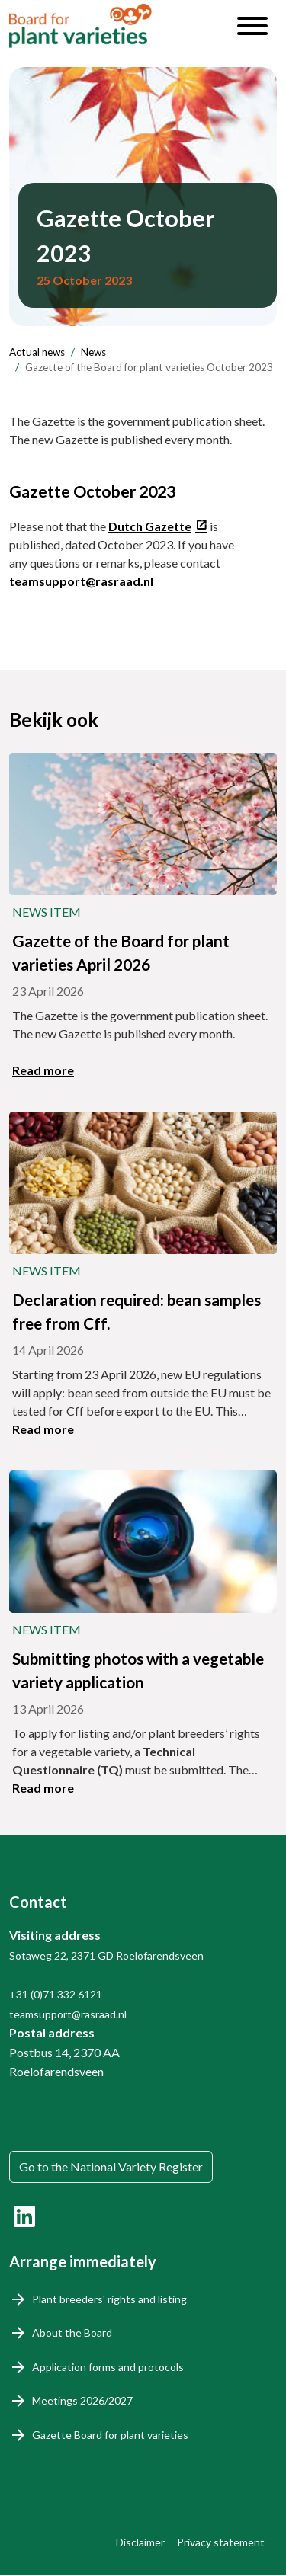 This screenshot has height=2576, width=286. I want to click on Gazette Board for plant varieties, so click(110, 2434).